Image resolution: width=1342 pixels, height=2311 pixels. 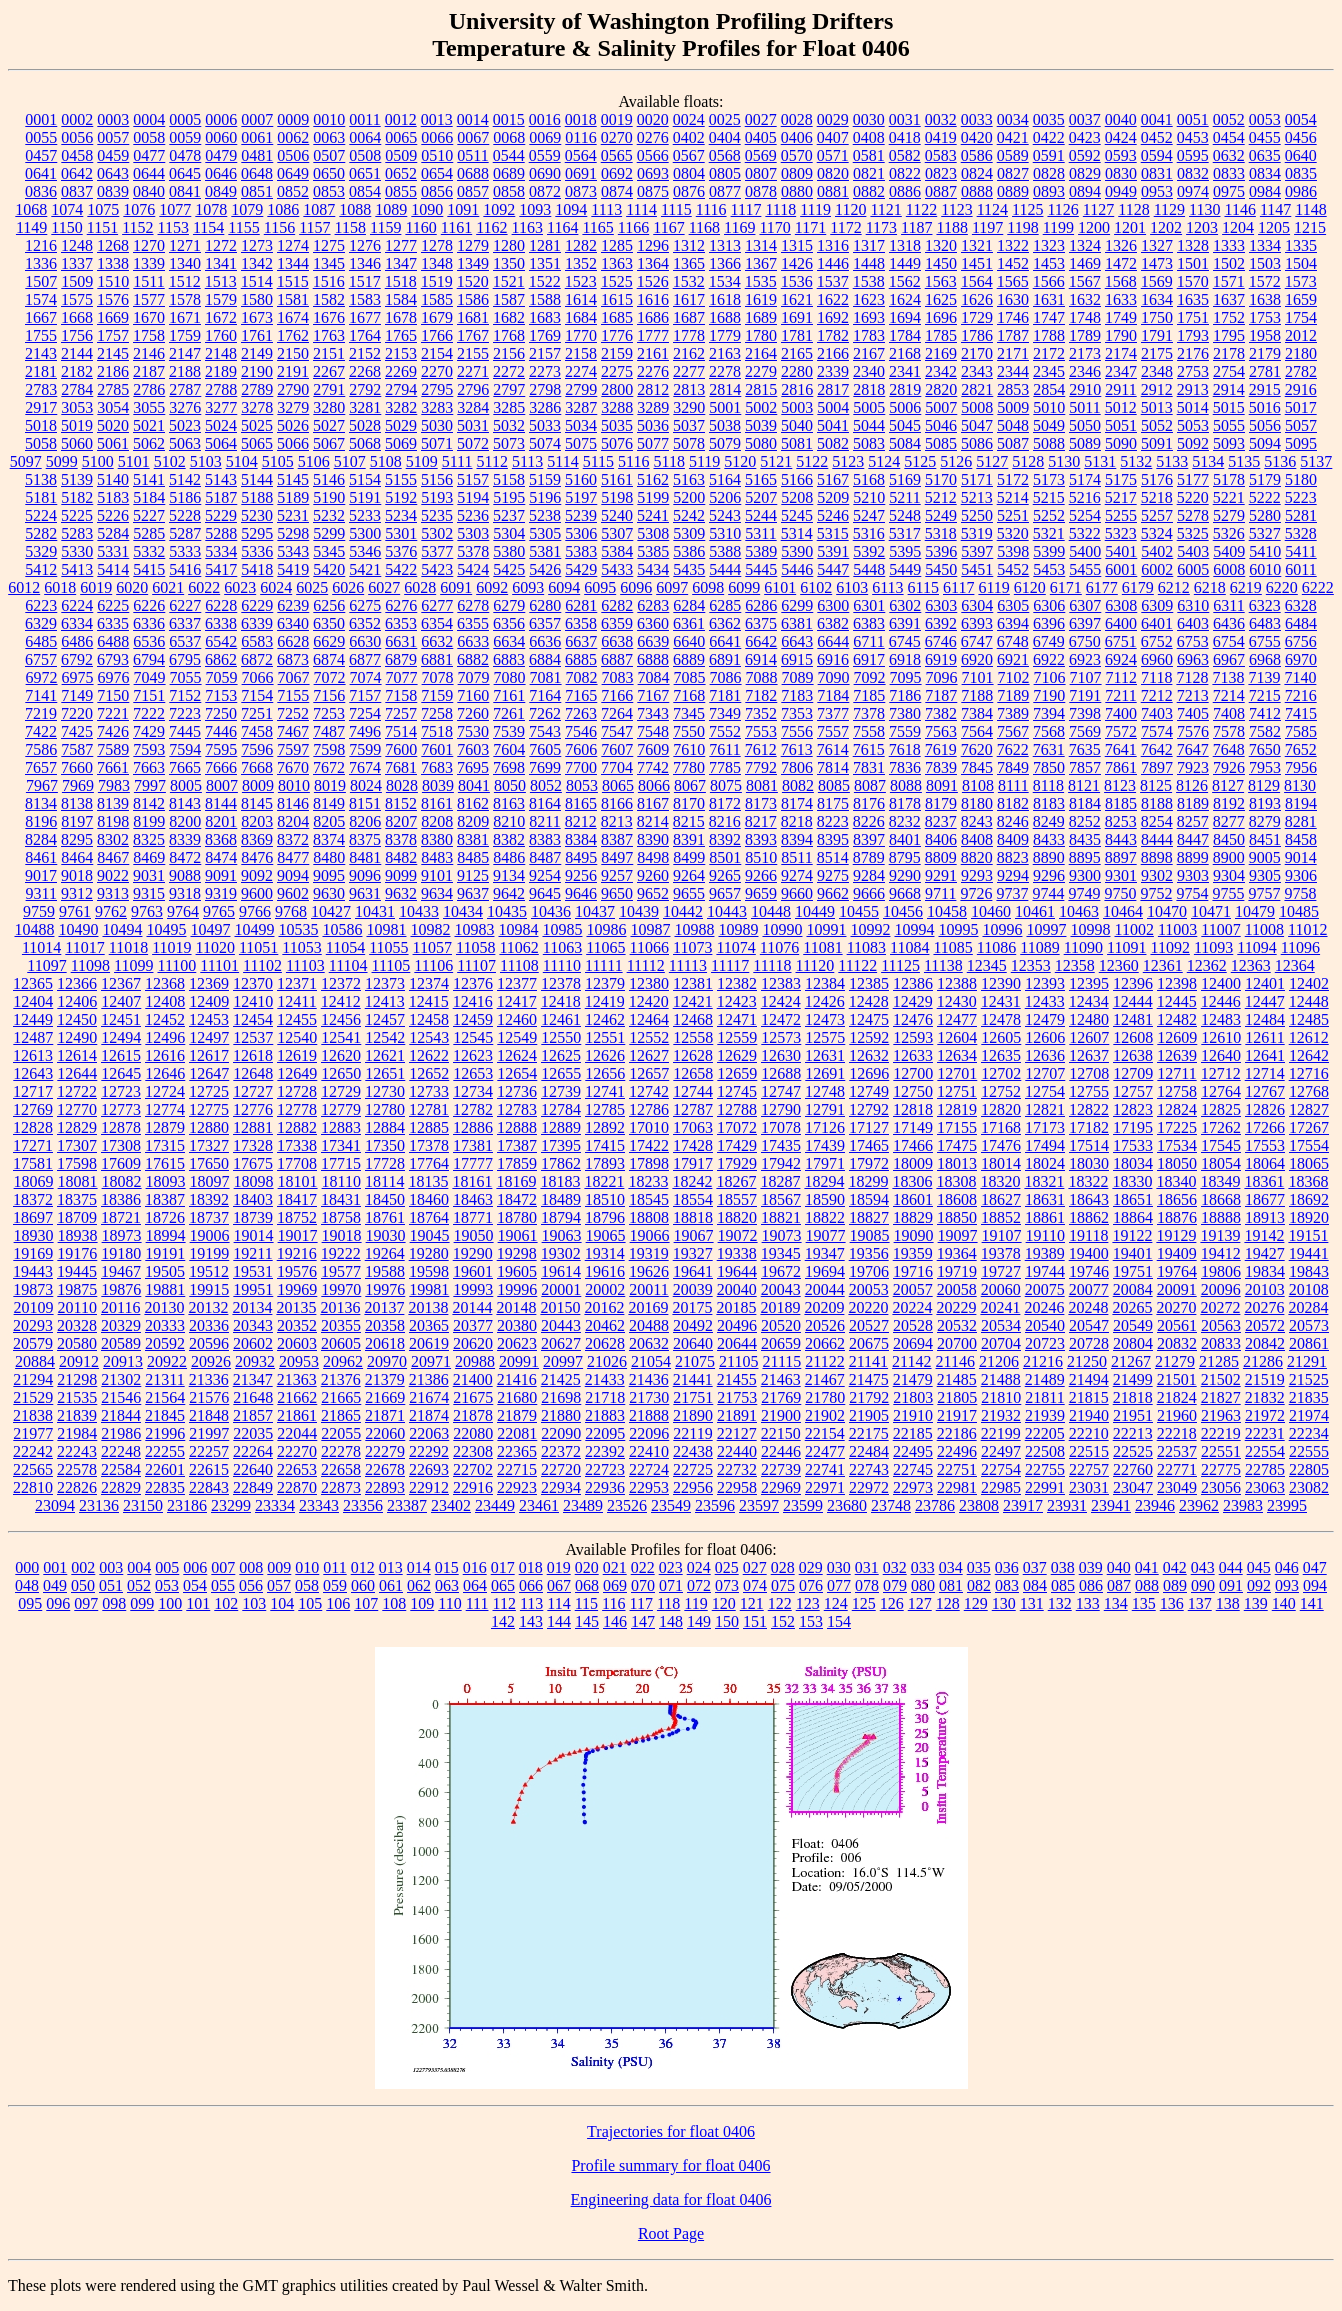 What do you see at coordinates (1049, 713) in the screenshot?
I see `7394` at bounding box center [1049, 713].